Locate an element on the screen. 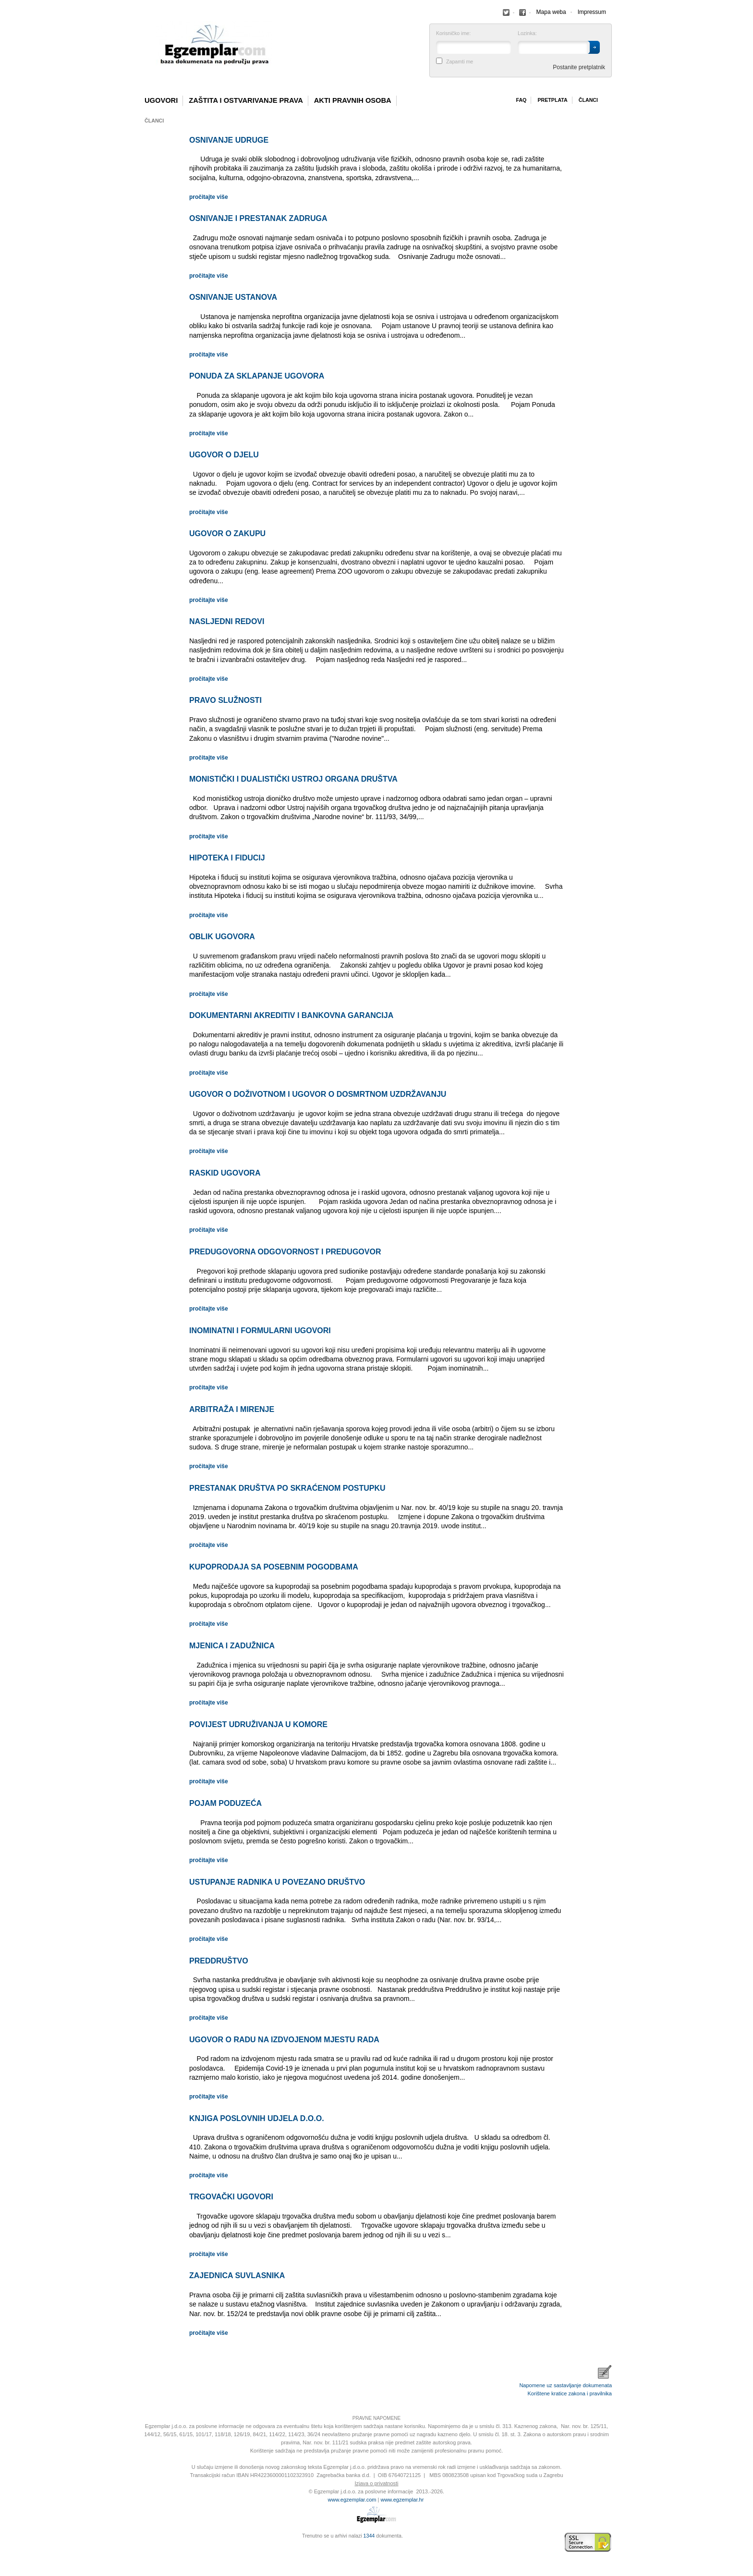 This screenshot has height=2576, width=753. Ugovori is located at coordinates (161, 100).